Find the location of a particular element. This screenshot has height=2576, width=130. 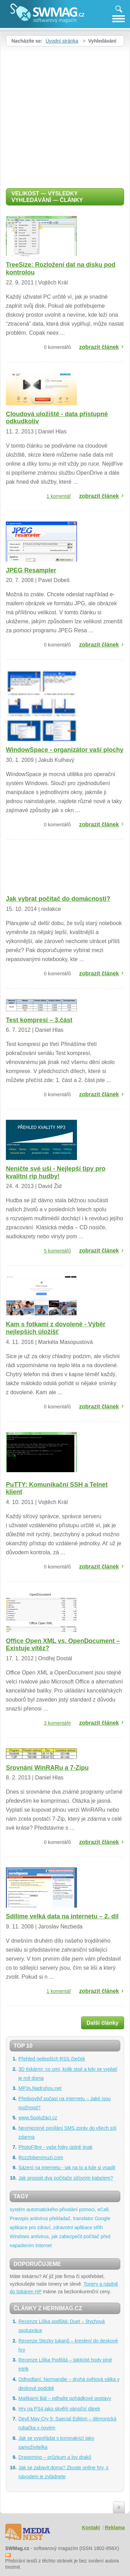

Úvodní stránka is located at coordinates (61, 41).